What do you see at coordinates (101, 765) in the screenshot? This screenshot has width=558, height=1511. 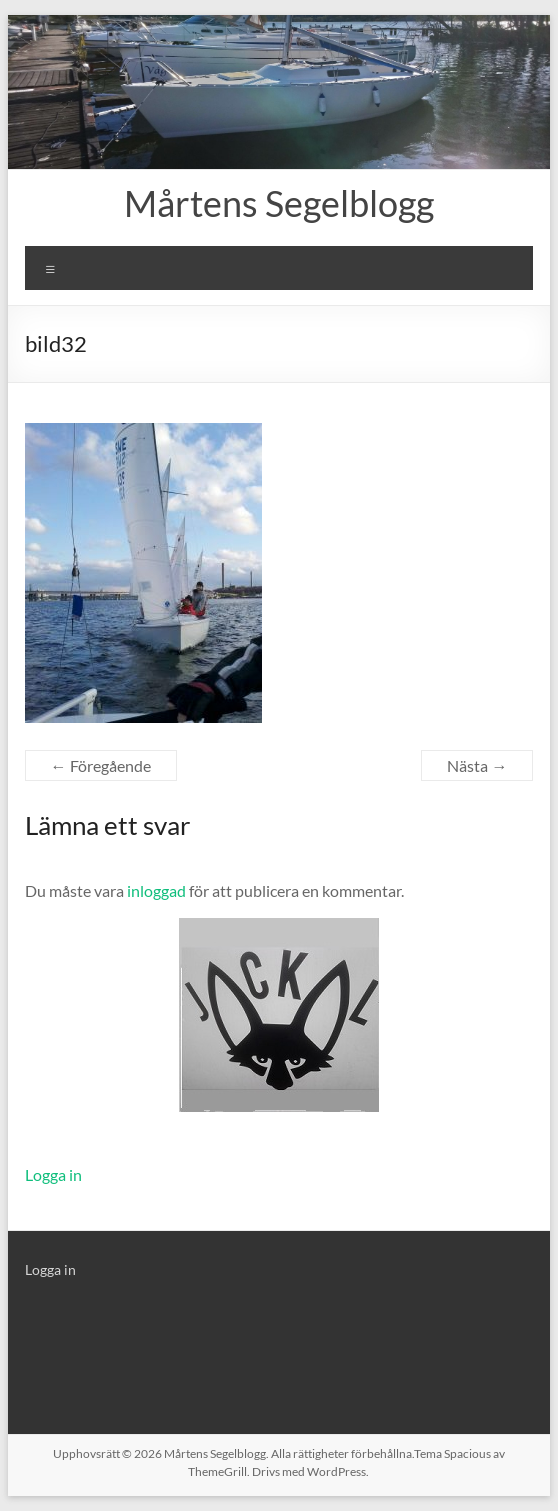 I see `← Föregående` at bounding box center [101, 765].